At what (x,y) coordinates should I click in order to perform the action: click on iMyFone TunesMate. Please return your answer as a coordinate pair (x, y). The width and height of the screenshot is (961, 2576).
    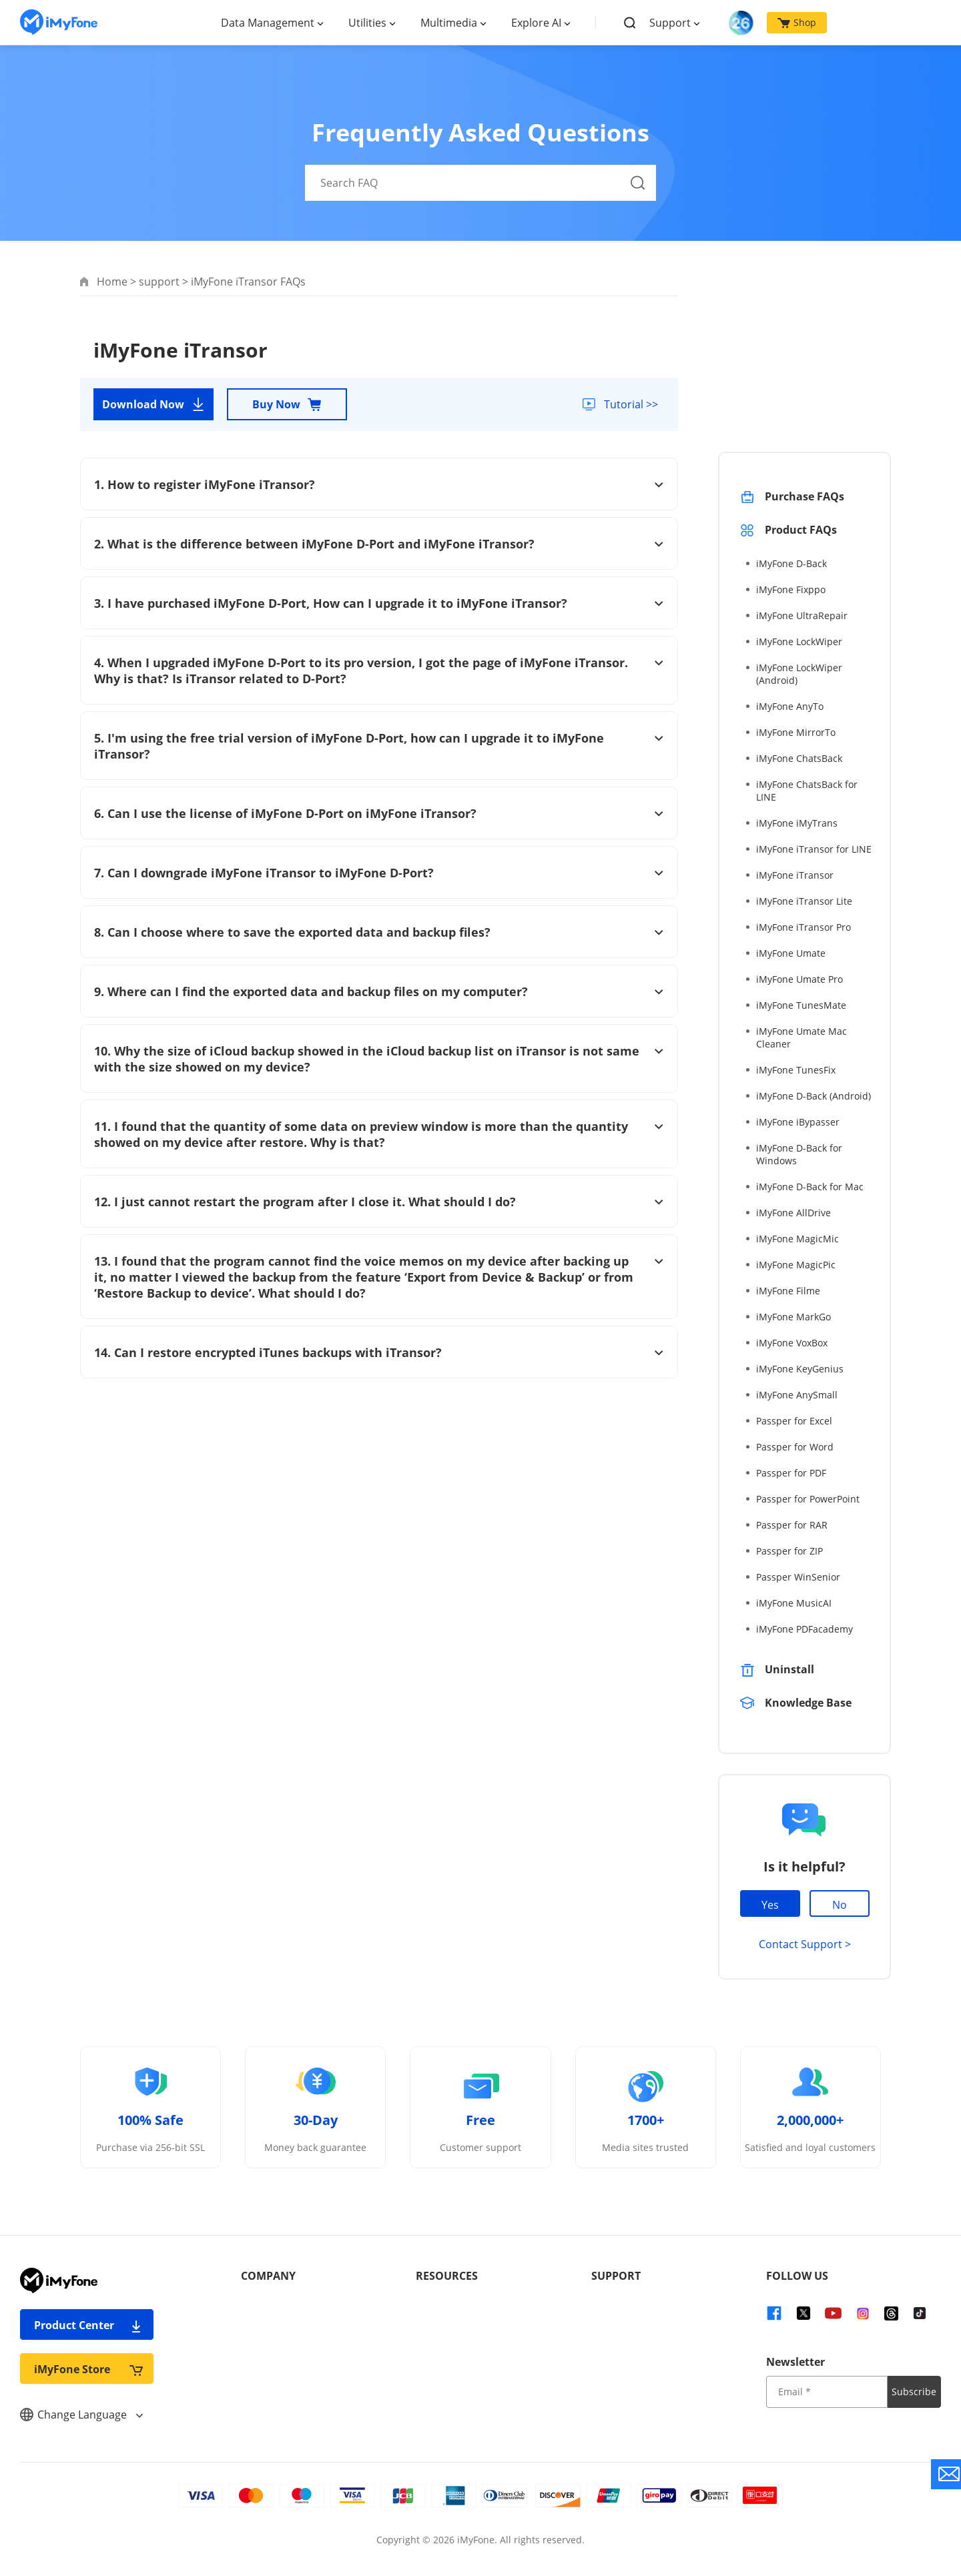
    Looking at the image, I should click on (801, 1005).